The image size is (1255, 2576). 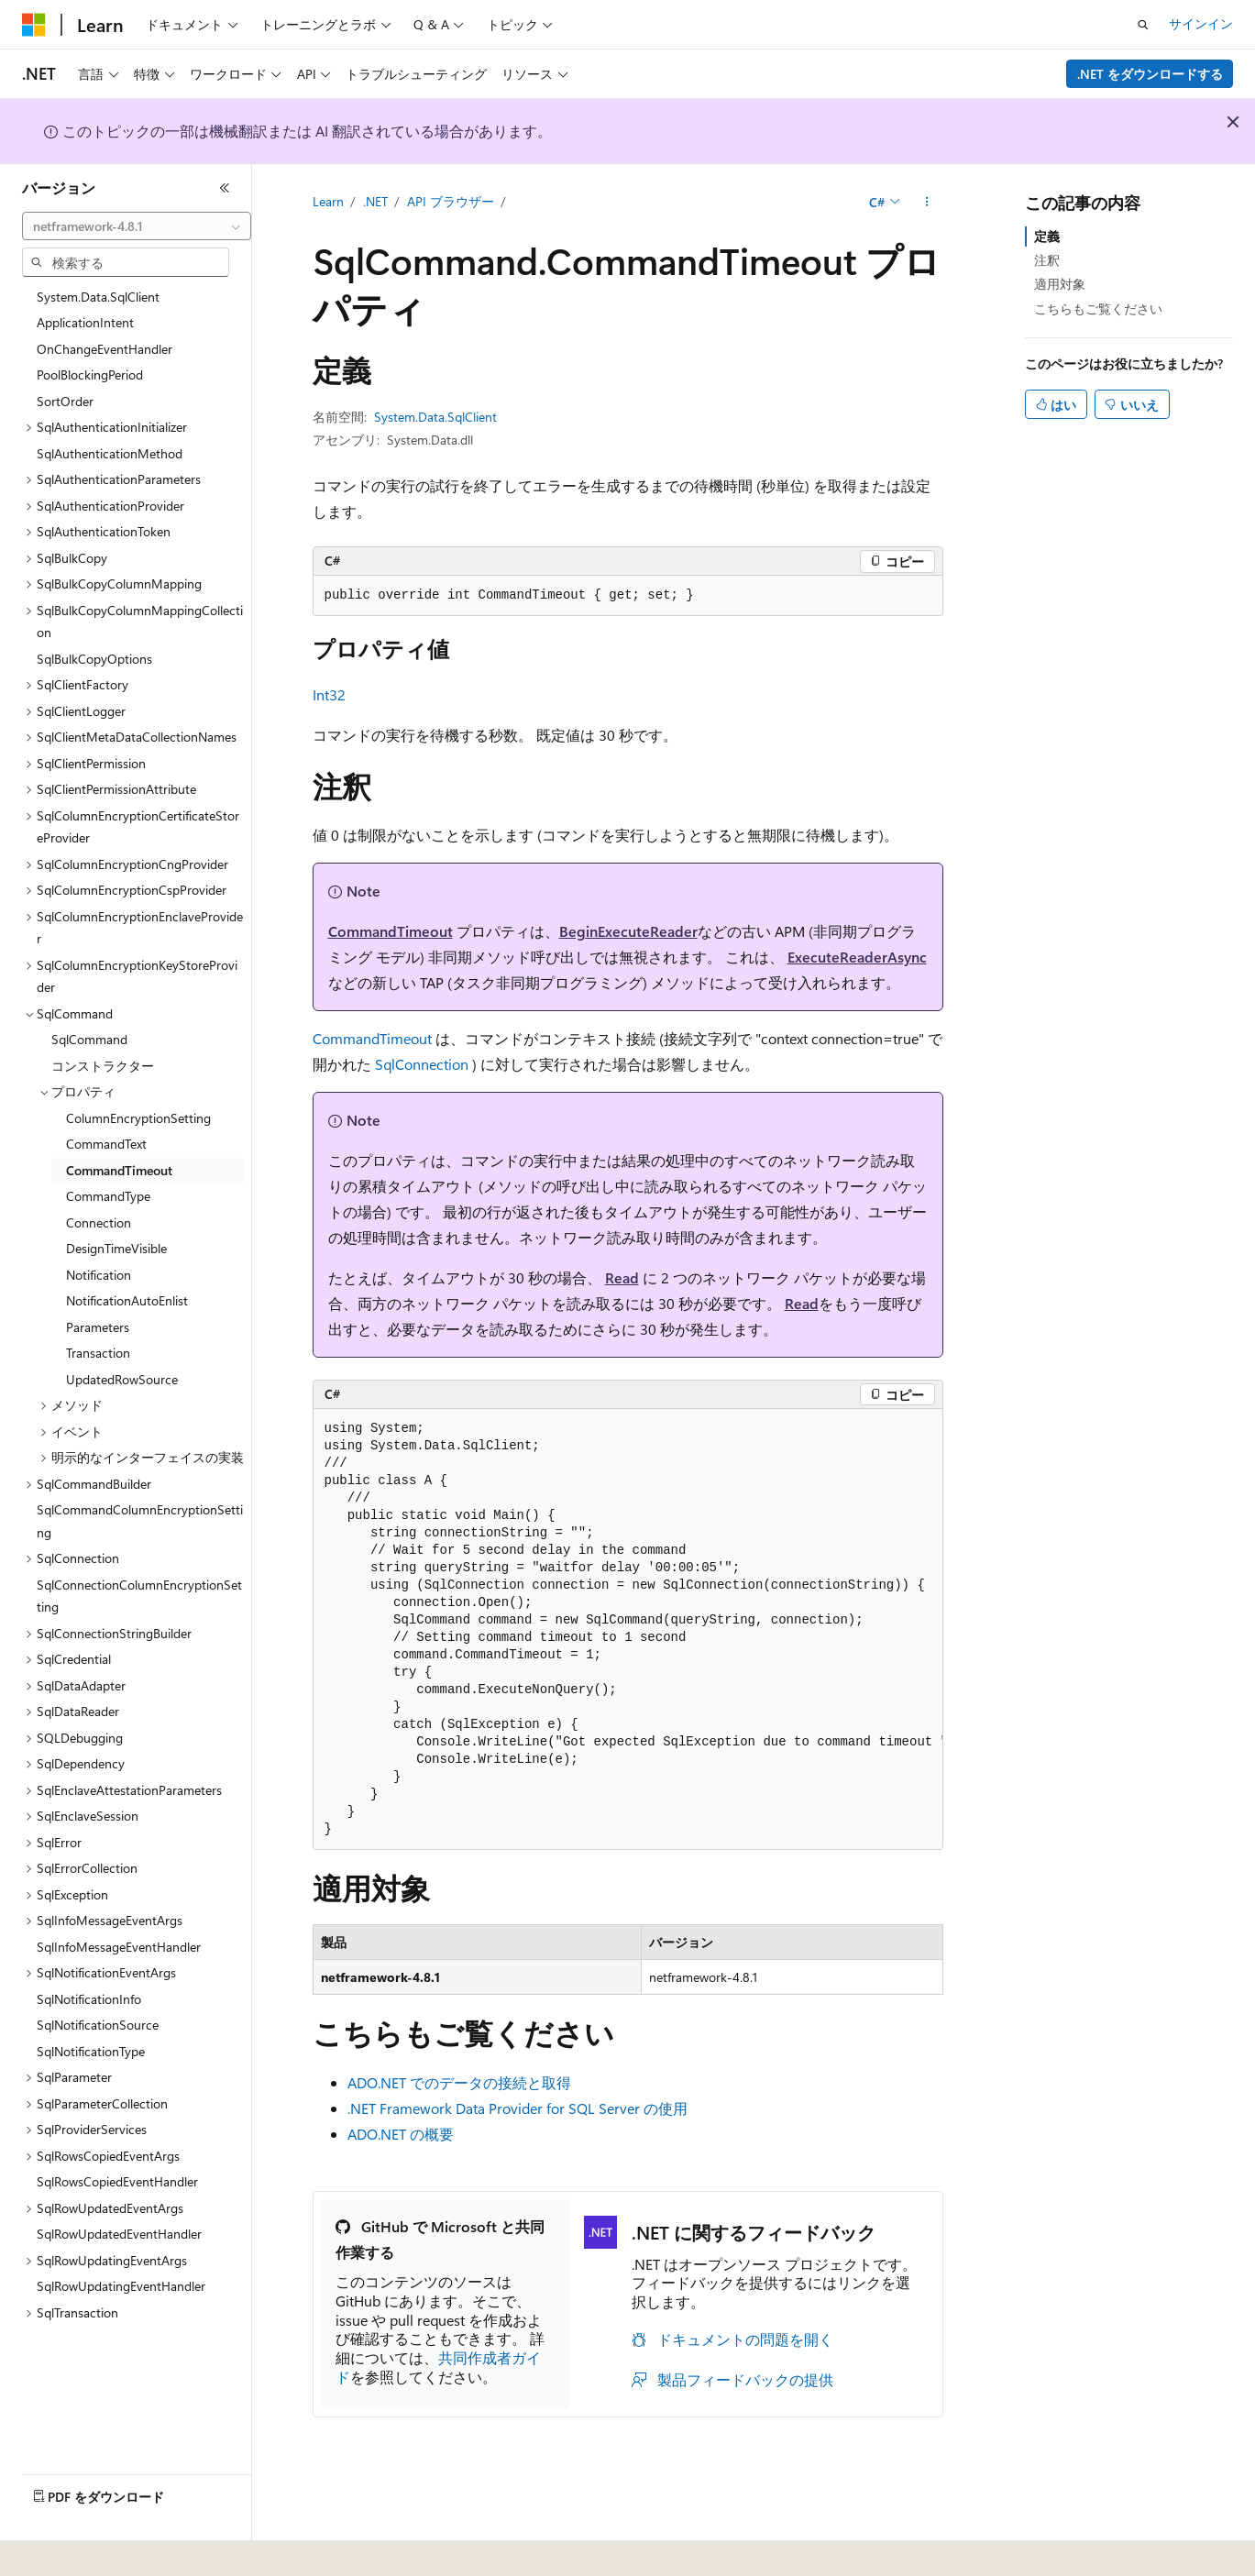 What do you see at coordinates (119, 1946) in the screenshot?
I see `SqlInfoMessageEventHandler [treeitem]` at bounding box center [119, 1946].